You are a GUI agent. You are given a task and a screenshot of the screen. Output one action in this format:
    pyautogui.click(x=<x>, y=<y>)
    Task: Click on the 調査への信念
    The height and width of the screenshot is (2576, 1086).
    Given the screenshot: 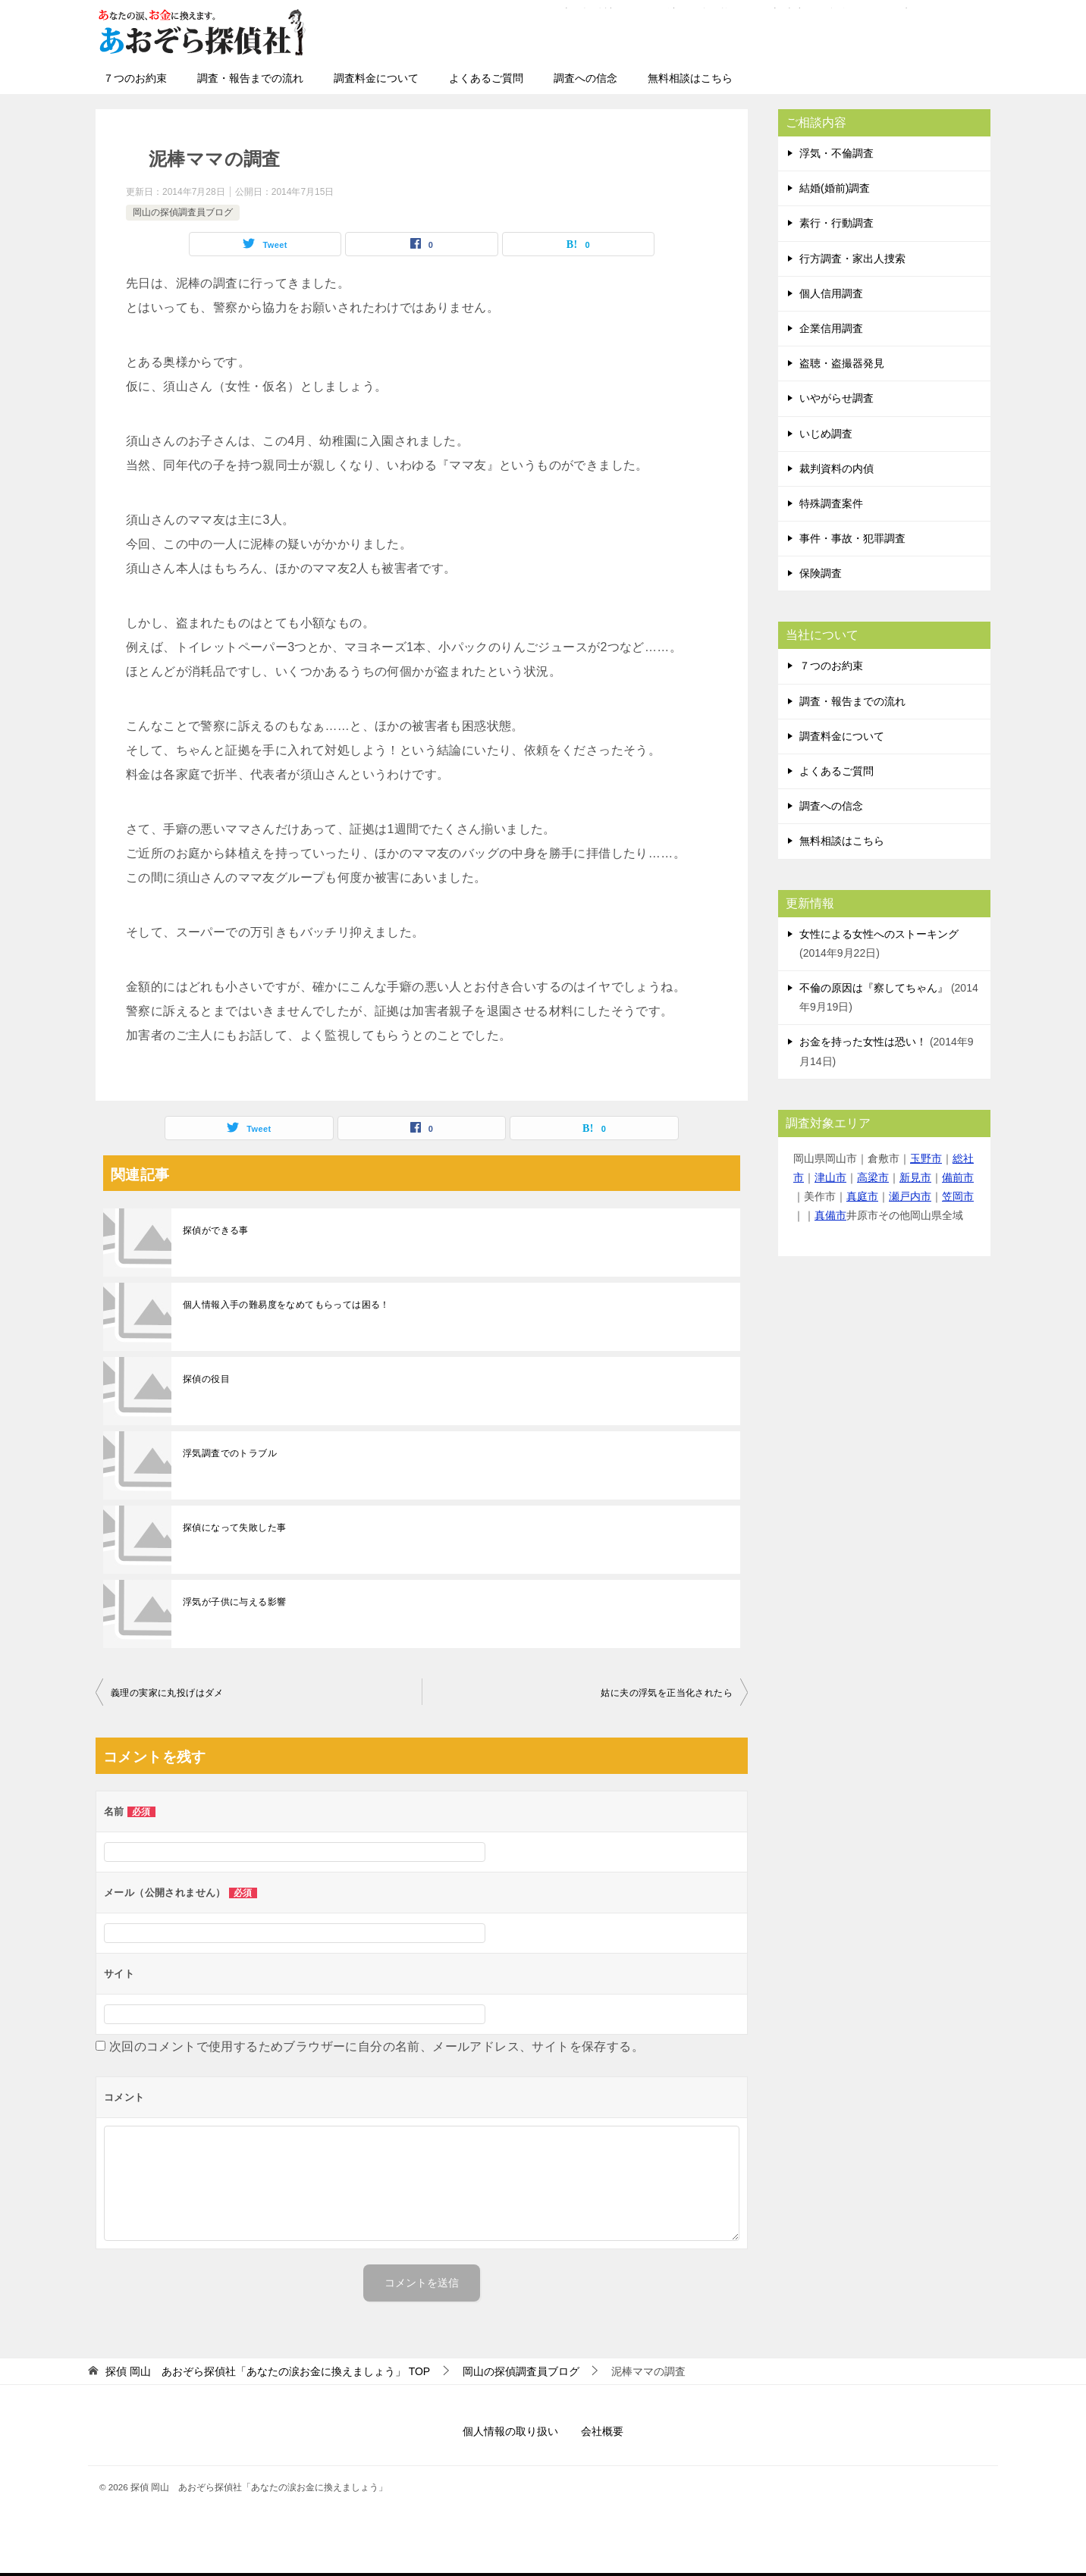 What is the action you would take?
    pyautogui.click(x=585, y=78)
    